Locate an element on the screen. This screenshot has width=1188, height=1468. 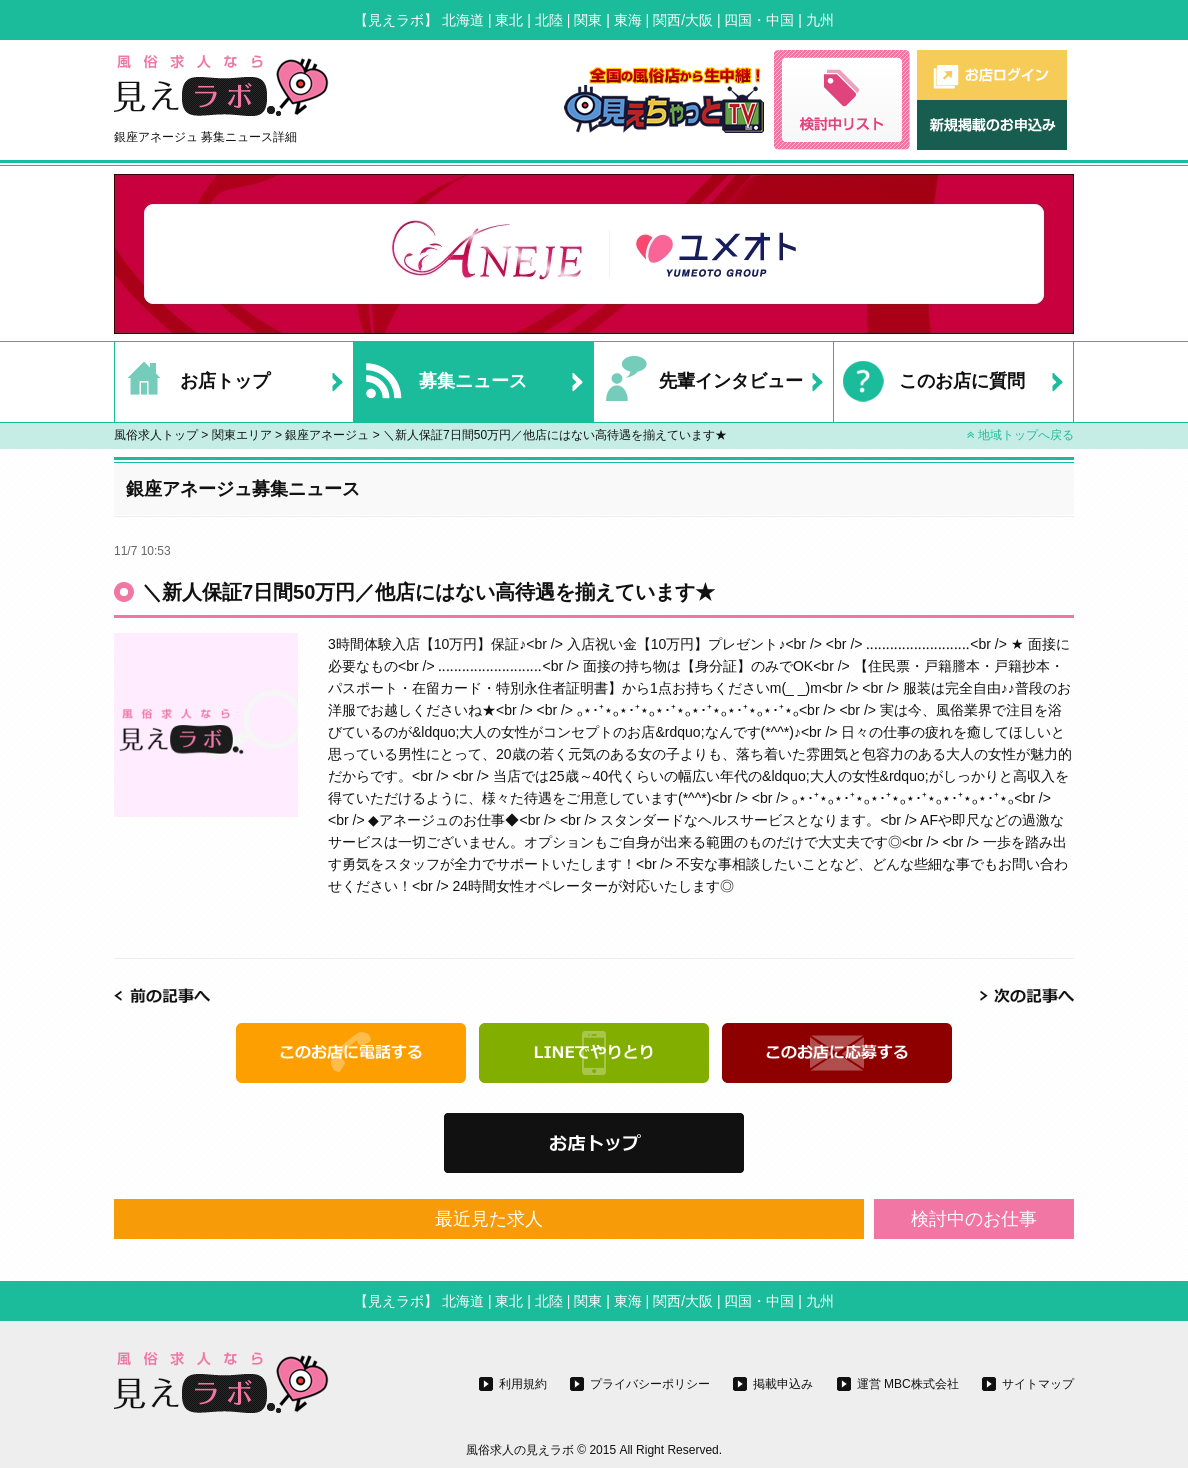
東海 is located at coordinates (628, 20).